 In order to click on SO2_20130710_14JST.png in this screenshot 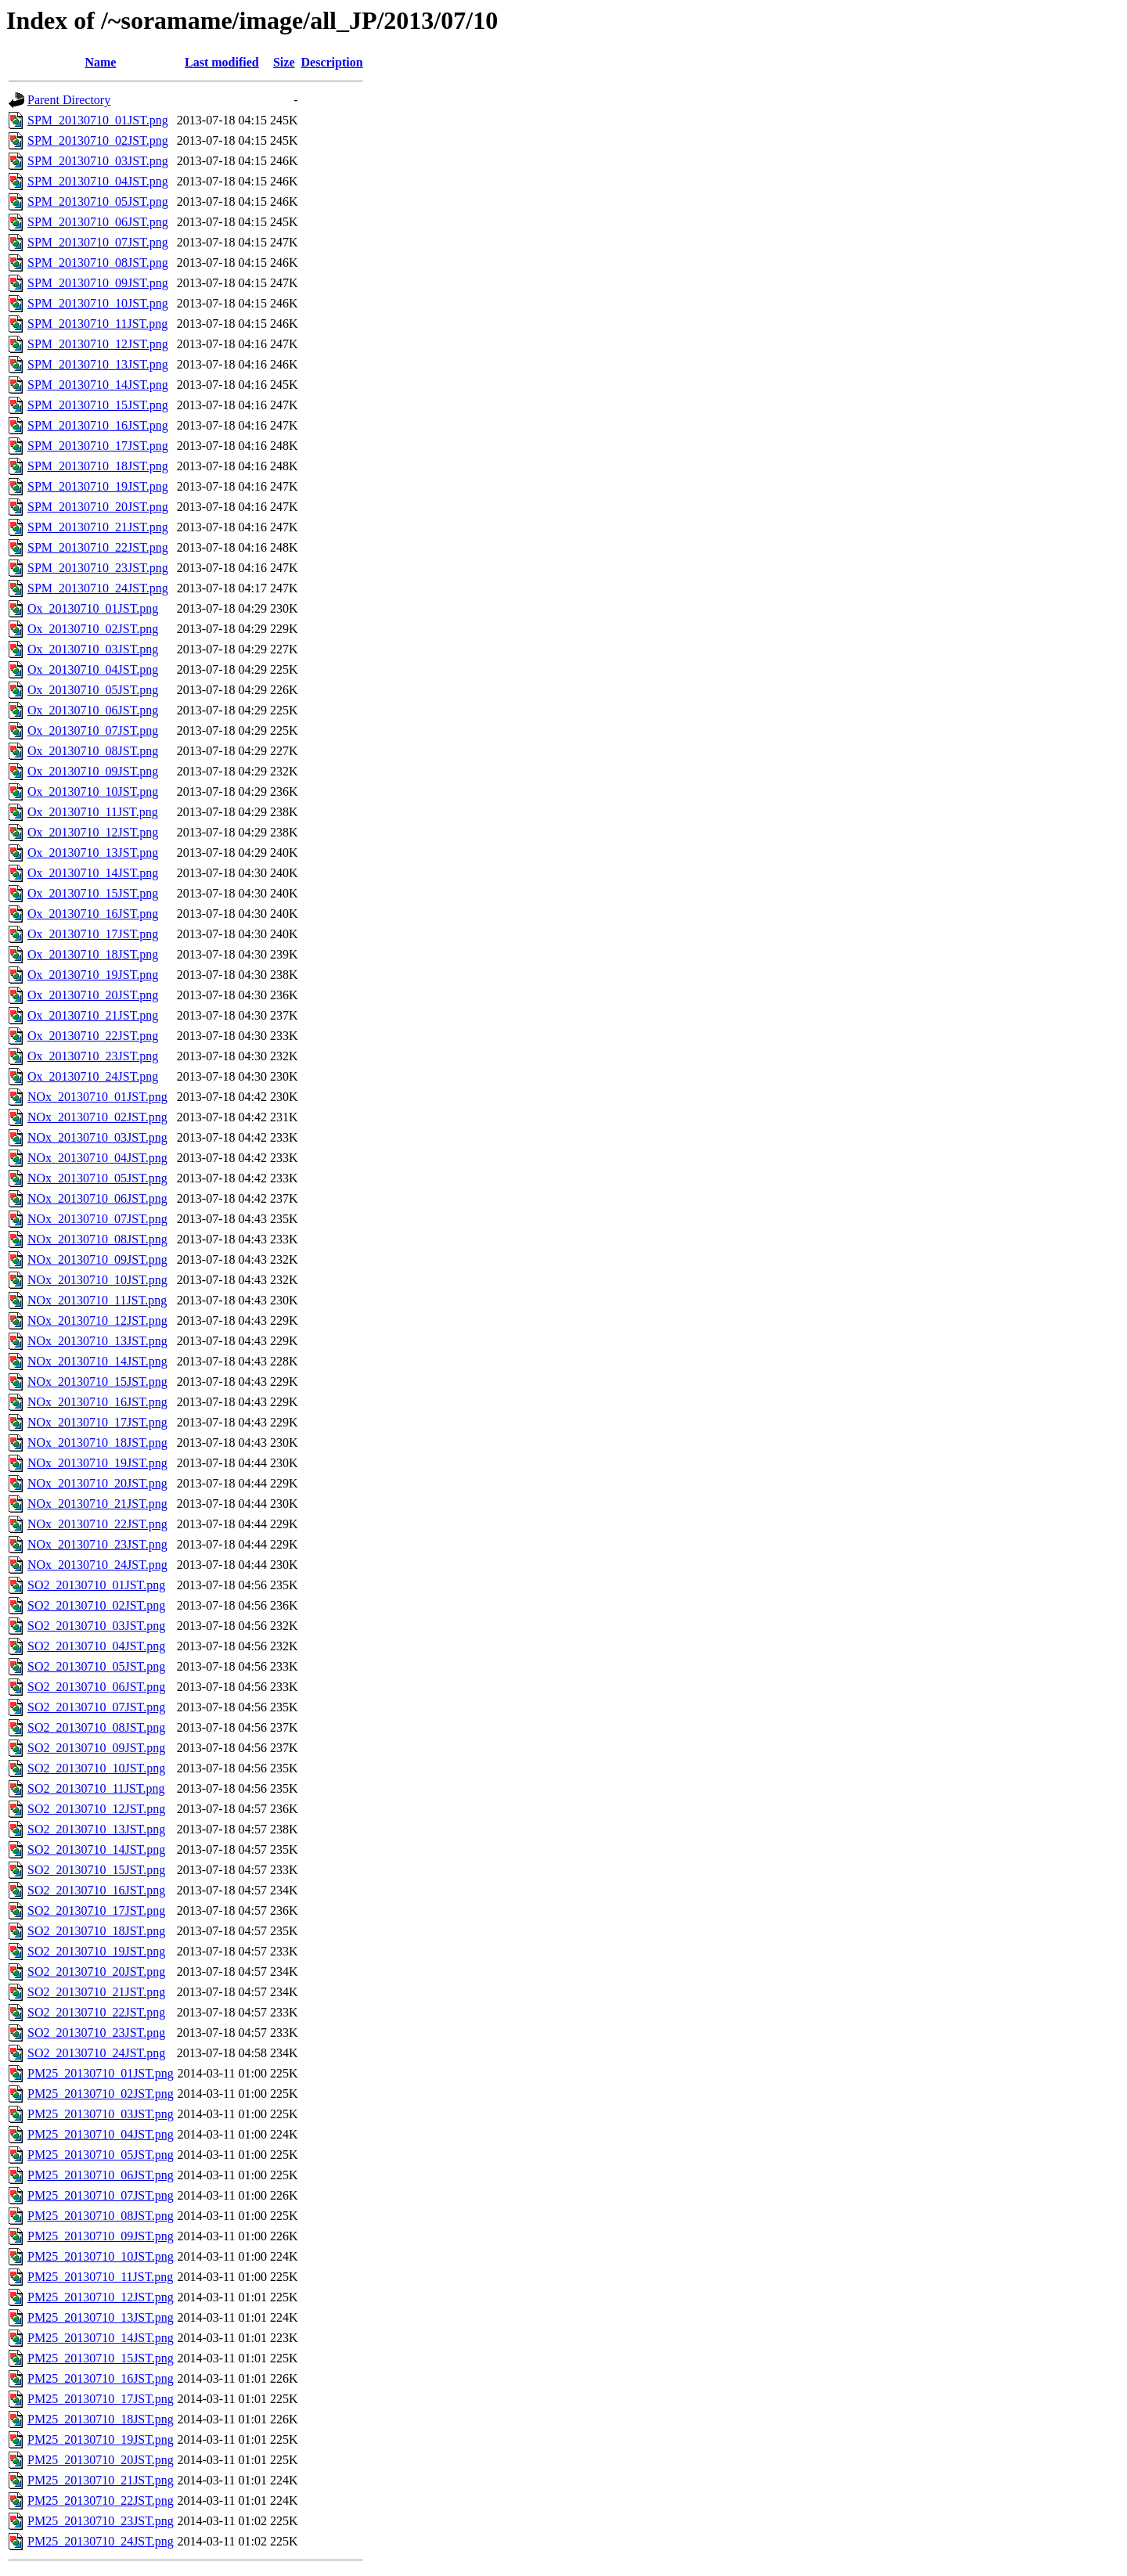, I will do `click(96, 1849)`.